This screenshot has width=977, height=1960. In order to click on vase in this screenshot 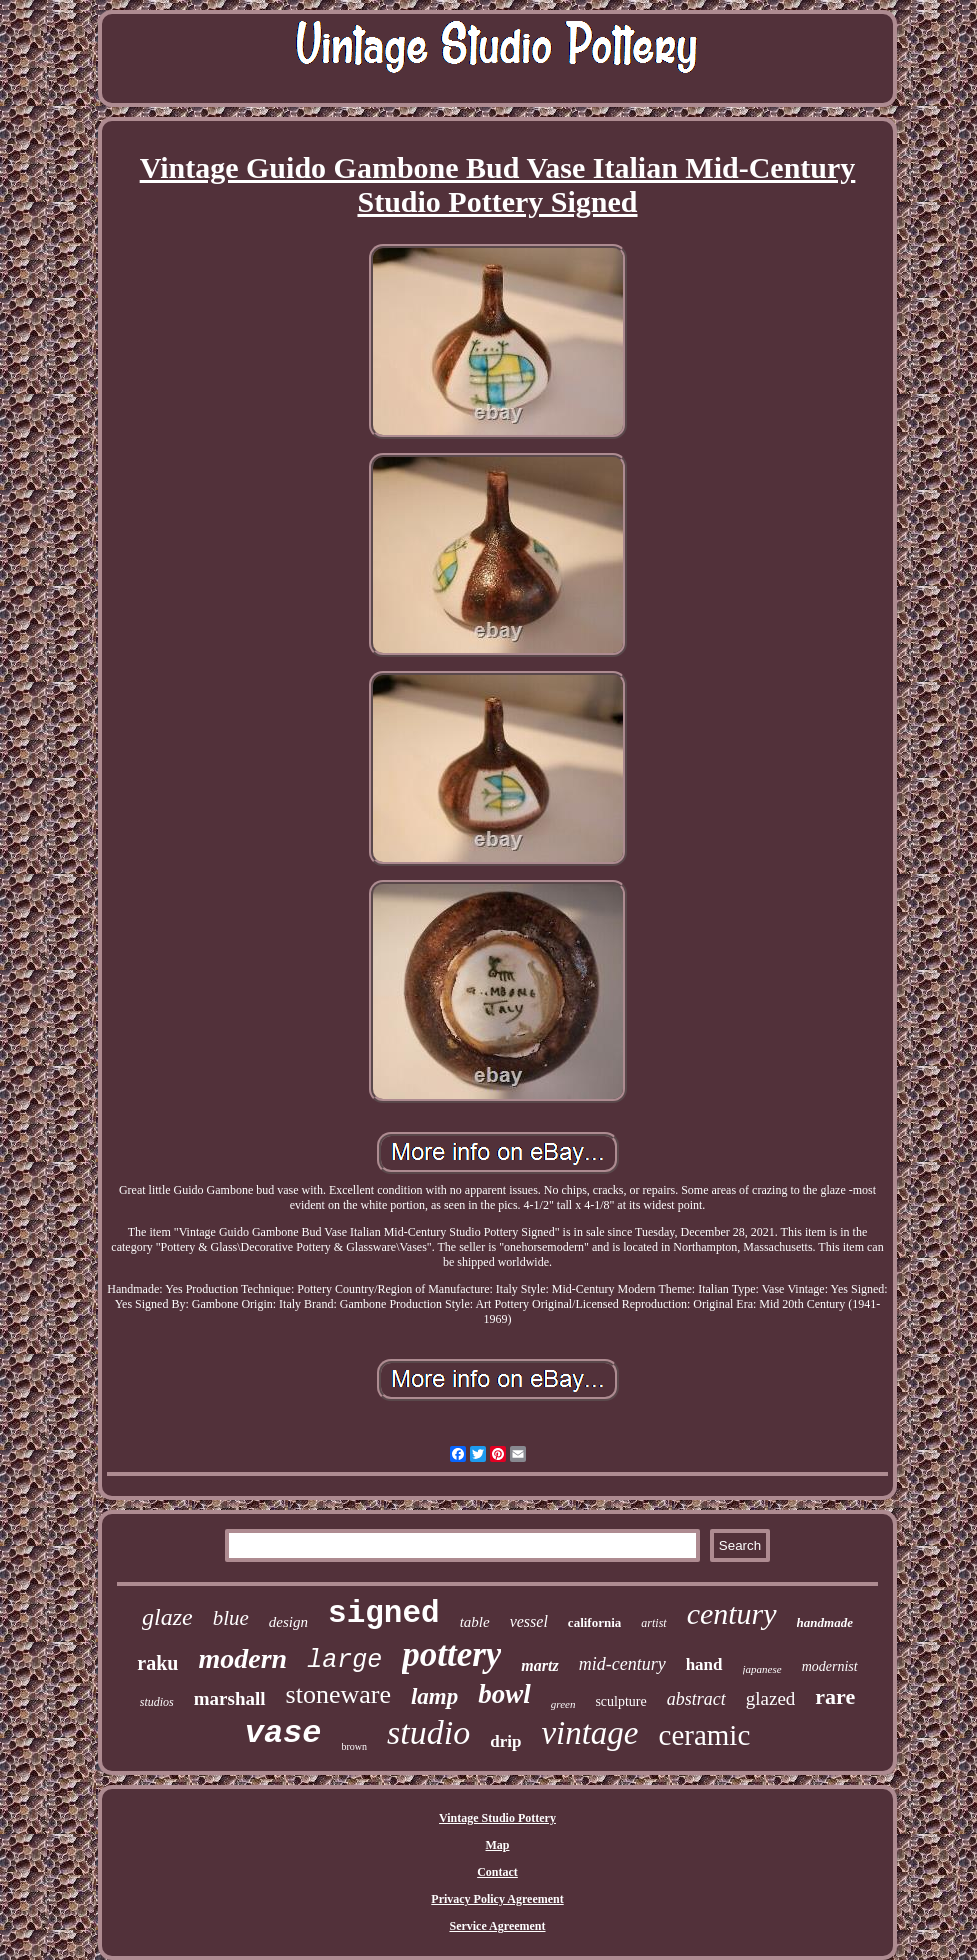, I will do `click(283, 1733)`.